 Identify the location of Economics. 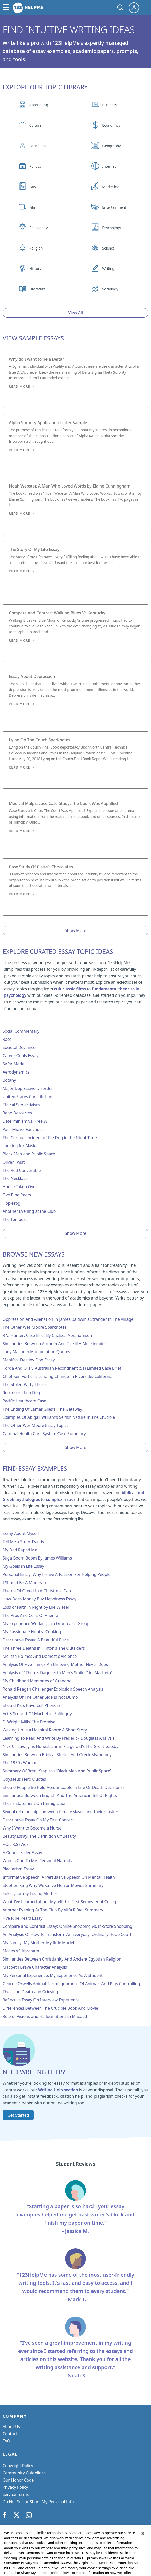
(111, 125).